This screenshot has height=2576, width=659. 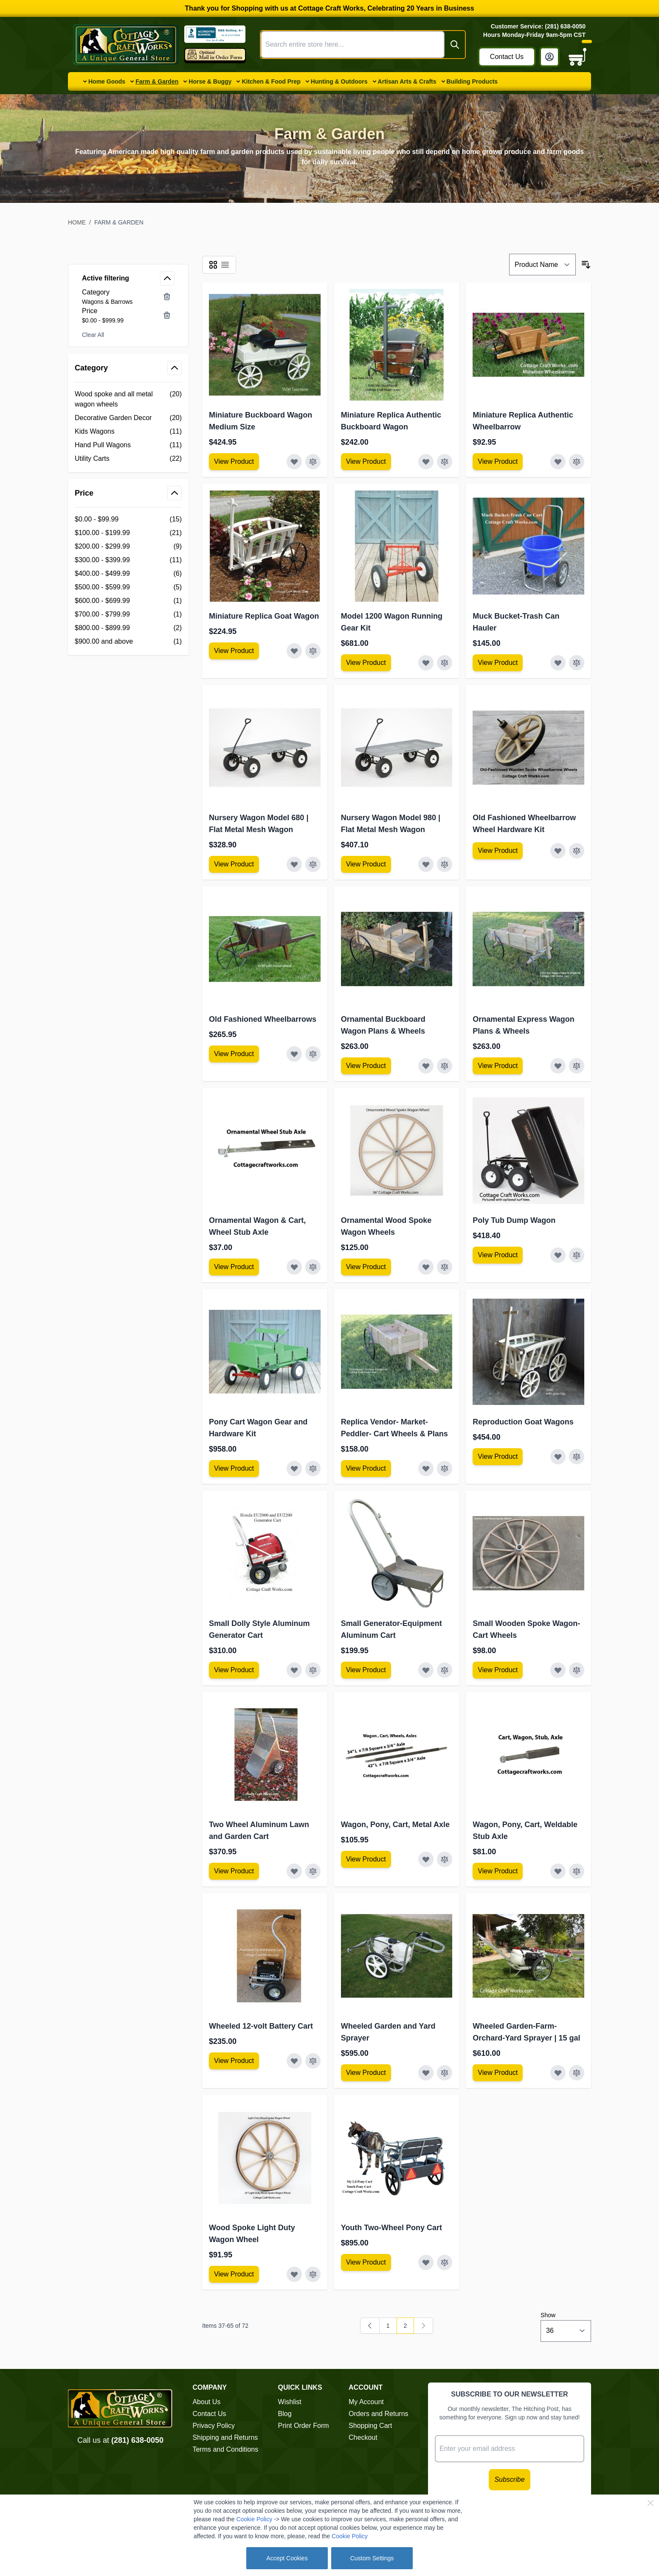 What do you see at coordinates (294, 1871) in the screenshot?
I see `[Add to Wish List Two Wheel Aluminum Lawn and Garden Cart]` at bounding box center [294, 1871].